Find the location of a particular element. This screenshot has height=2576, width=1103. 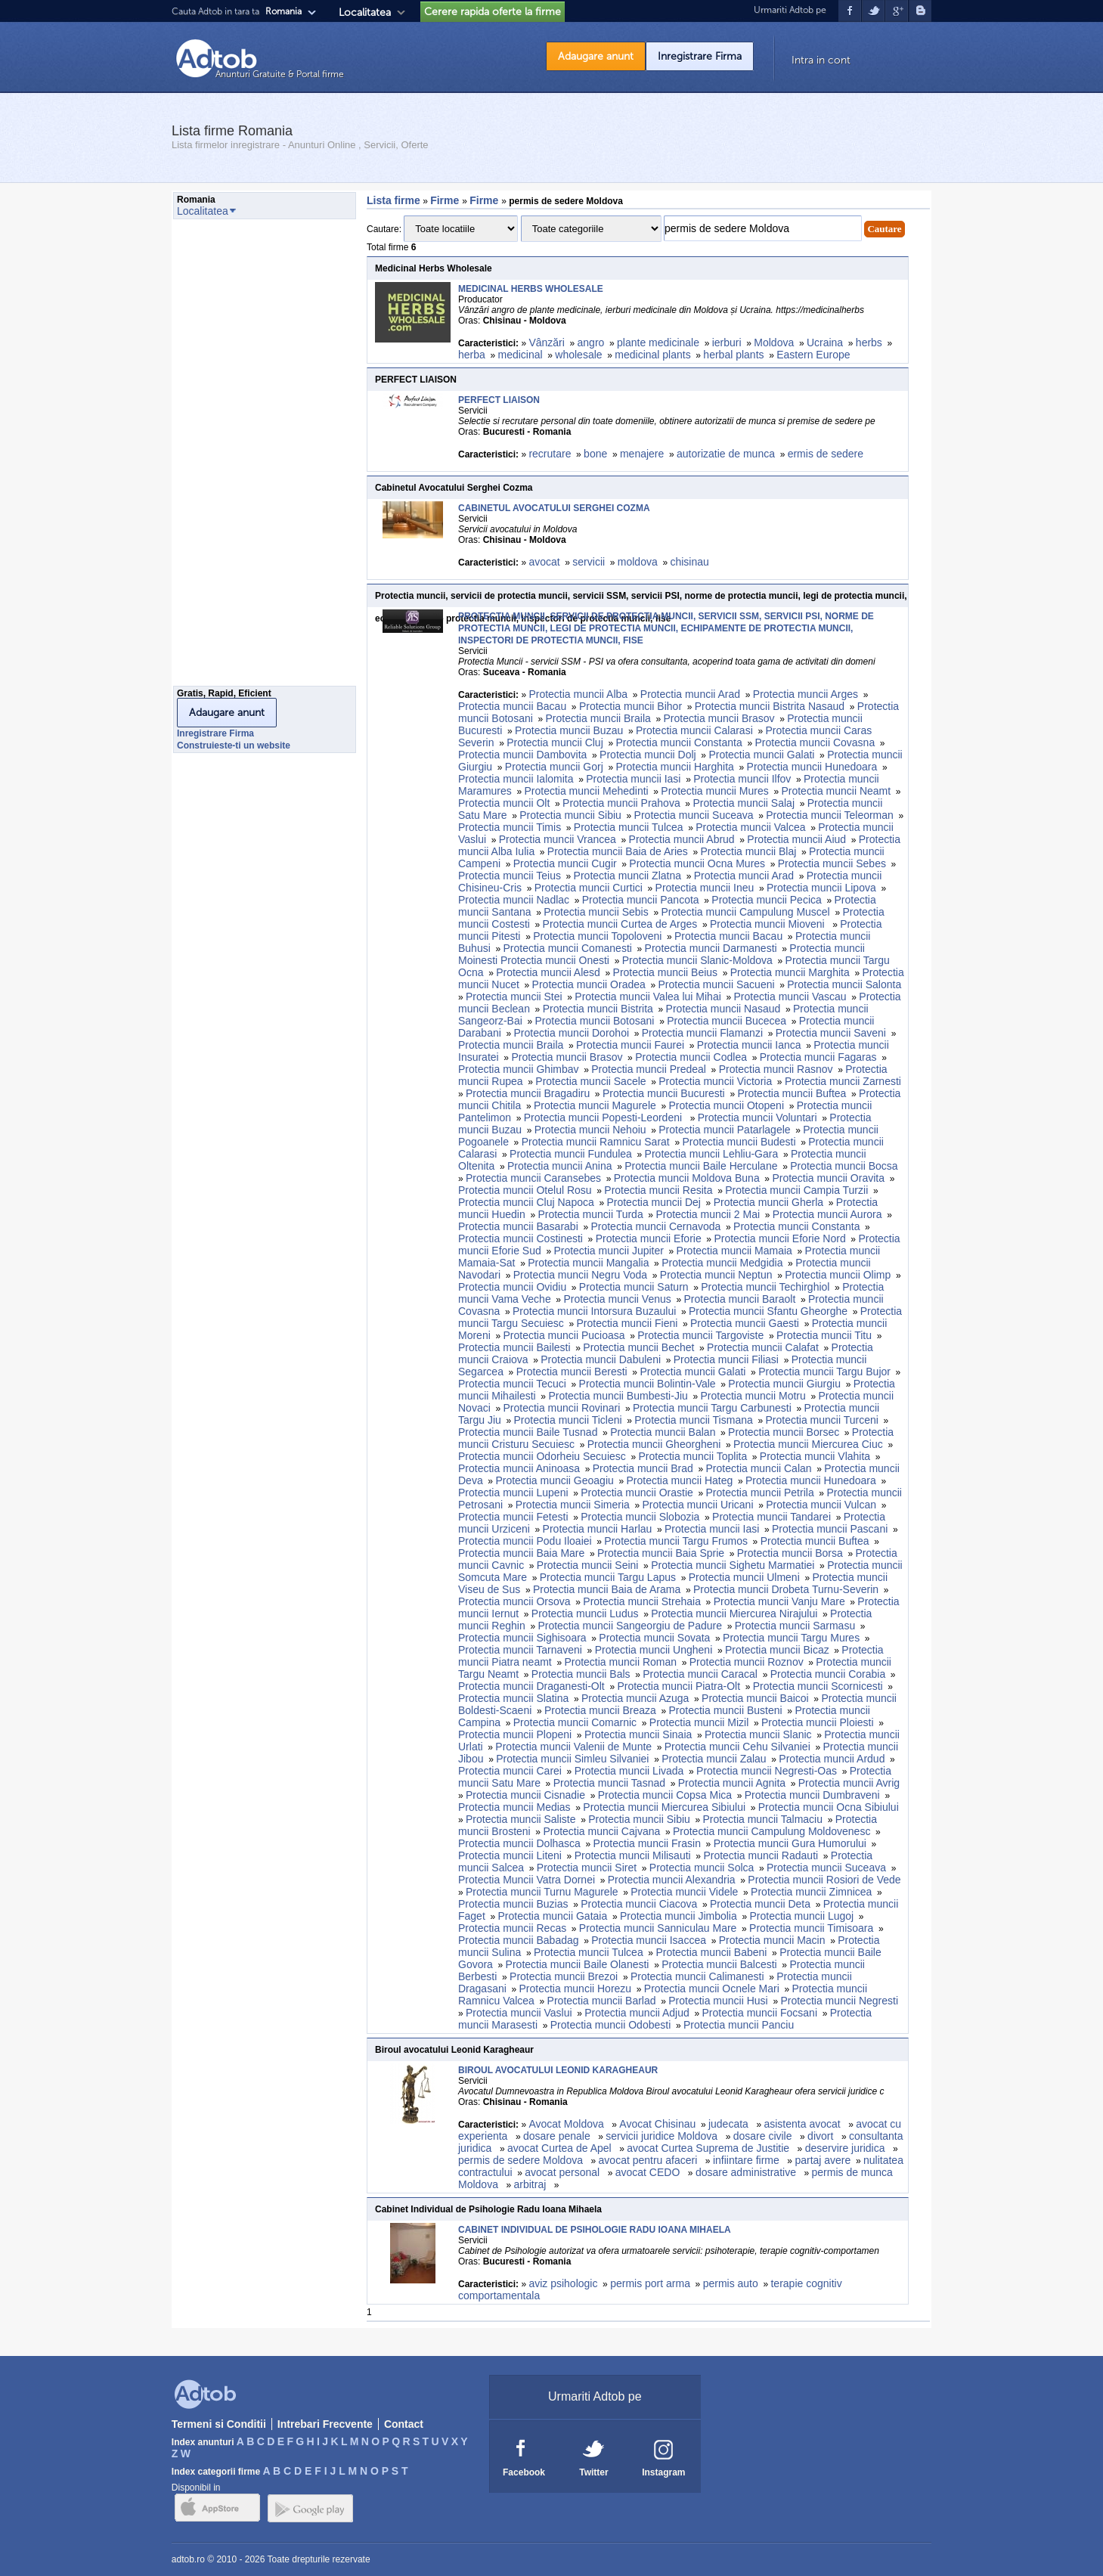

Protectia muncii Iasi is located at coordinates (633, 779).